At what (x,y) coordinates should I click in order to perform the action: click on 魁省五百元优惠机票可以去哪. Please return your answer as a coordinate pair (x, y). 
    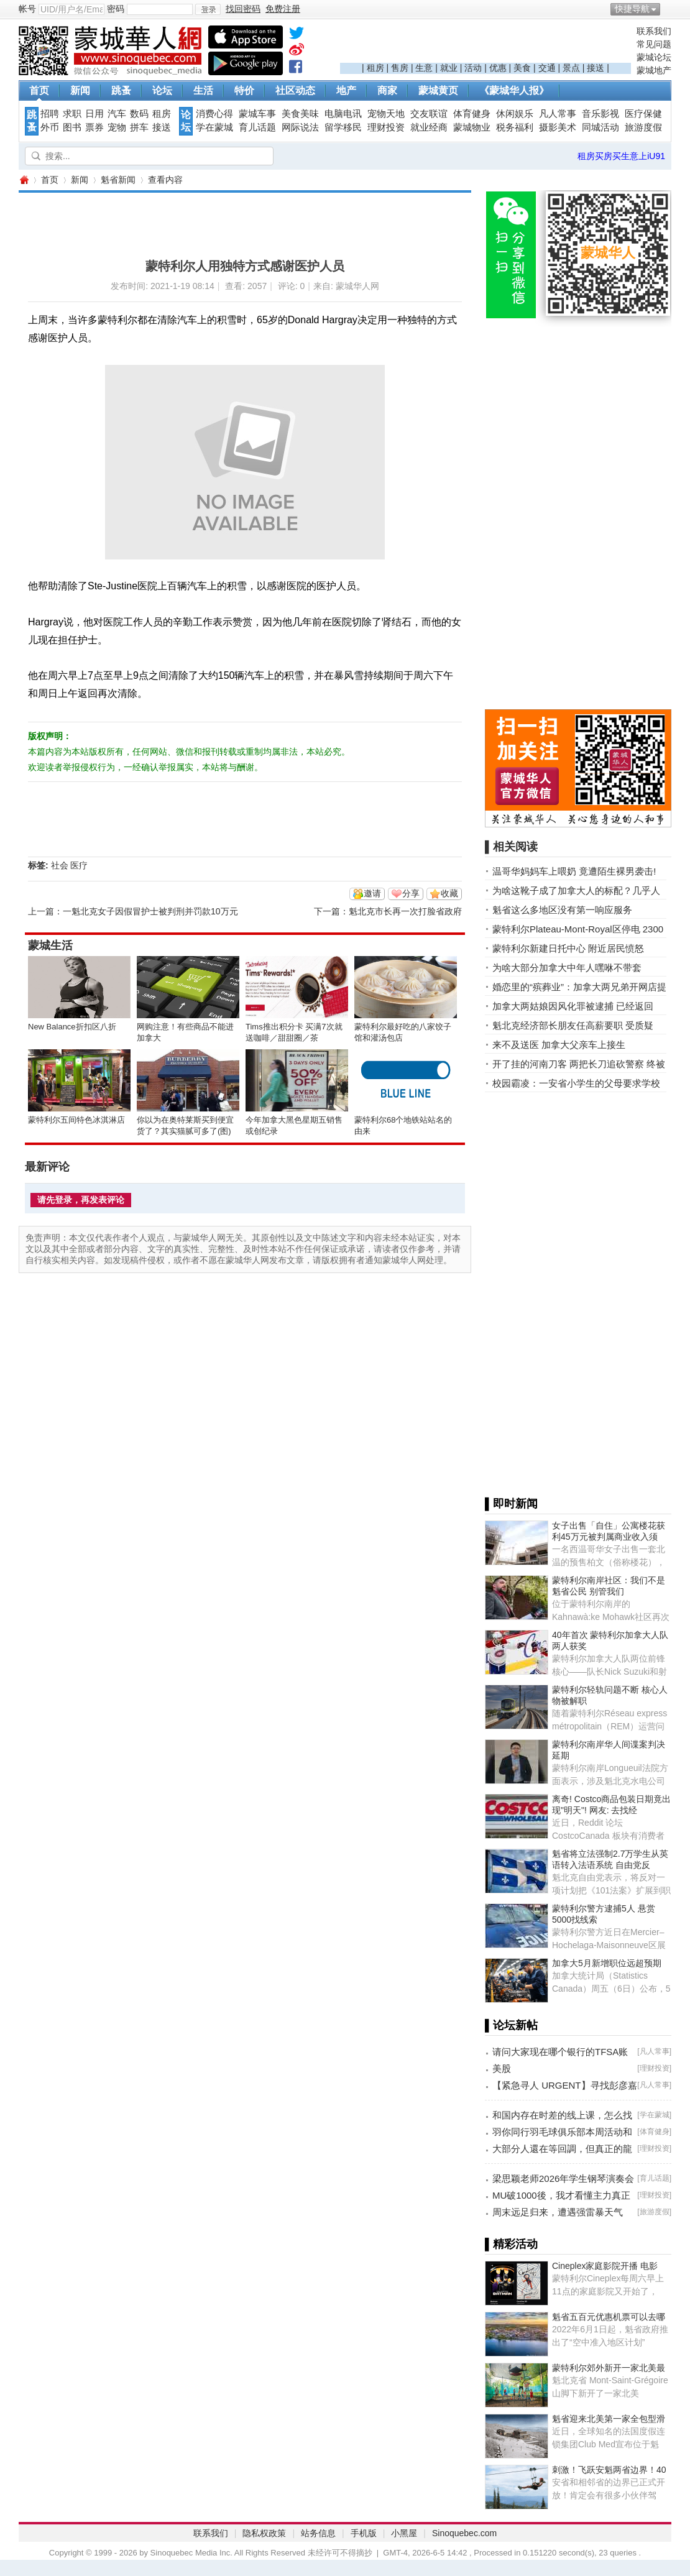
    Looking at the image, I should click on (608, 2317).